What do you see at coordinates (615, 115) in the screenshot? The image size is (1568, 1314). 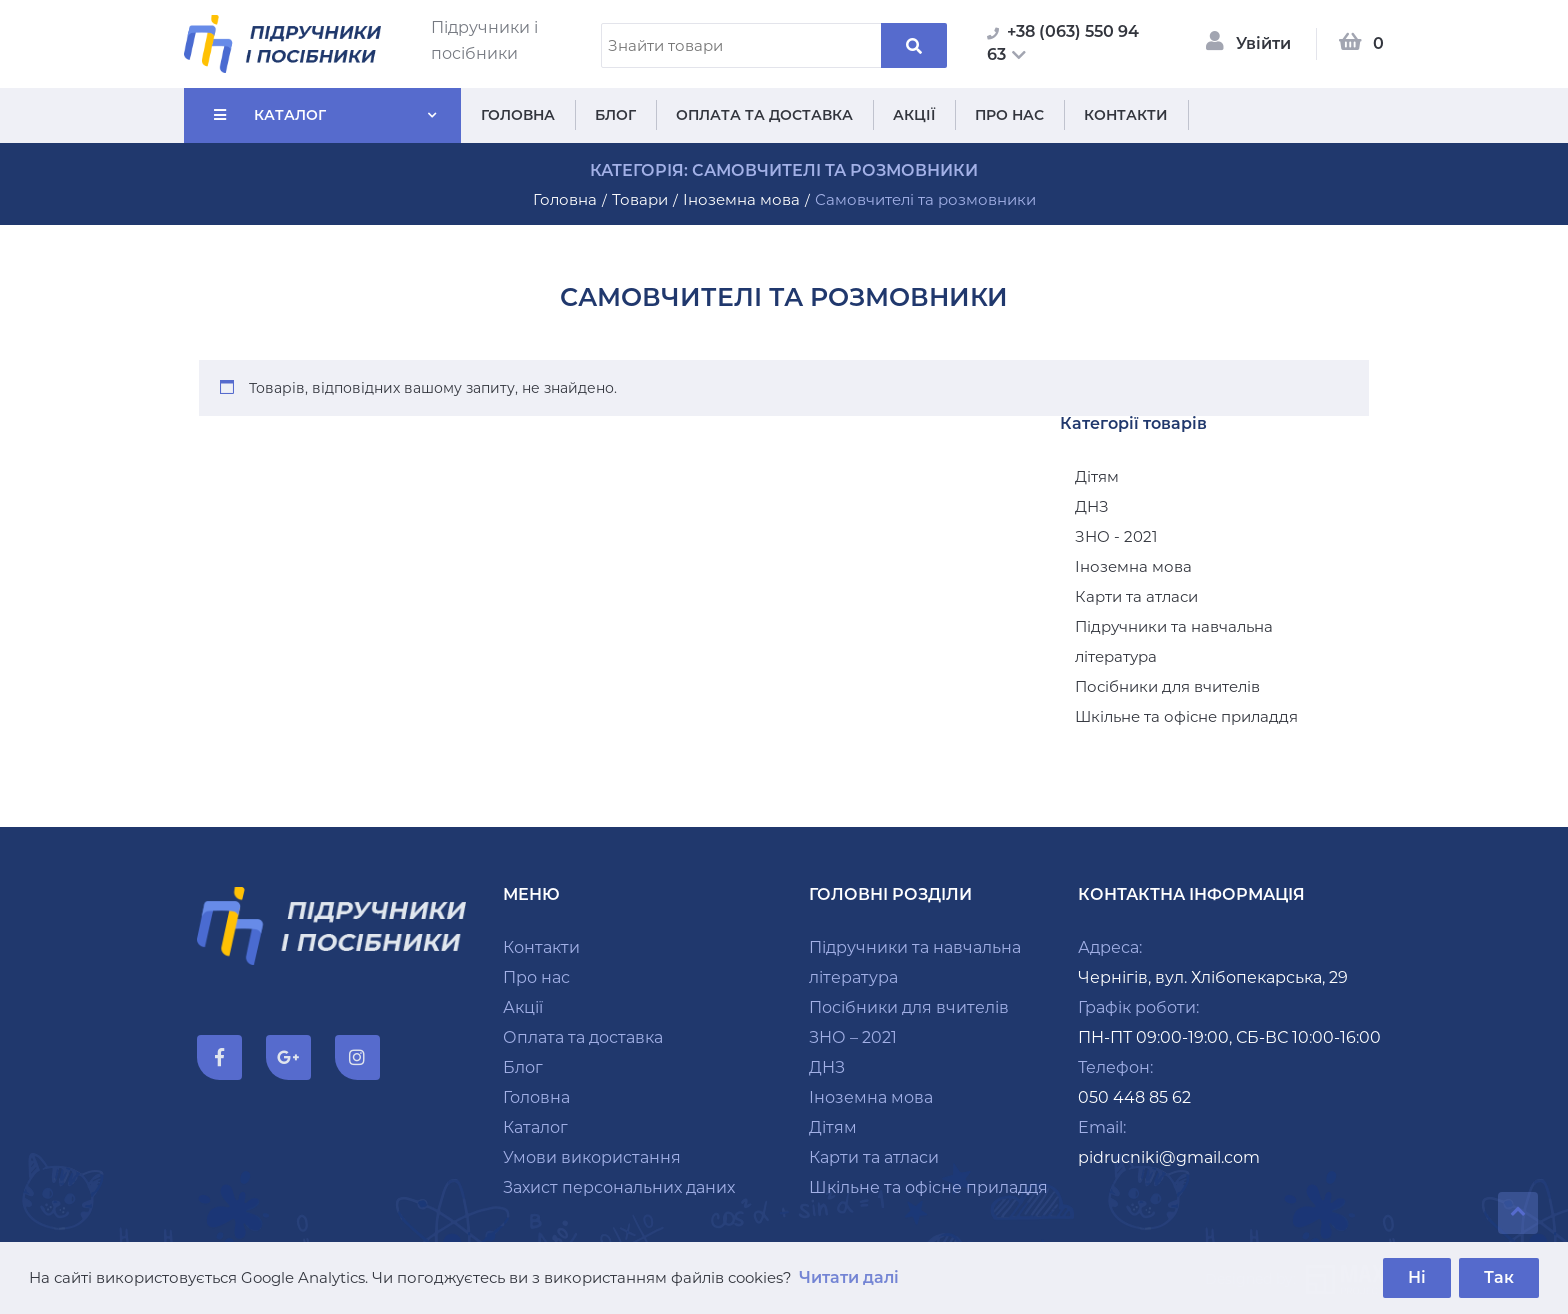 I see `Блог` at bounding box center [615, 115].